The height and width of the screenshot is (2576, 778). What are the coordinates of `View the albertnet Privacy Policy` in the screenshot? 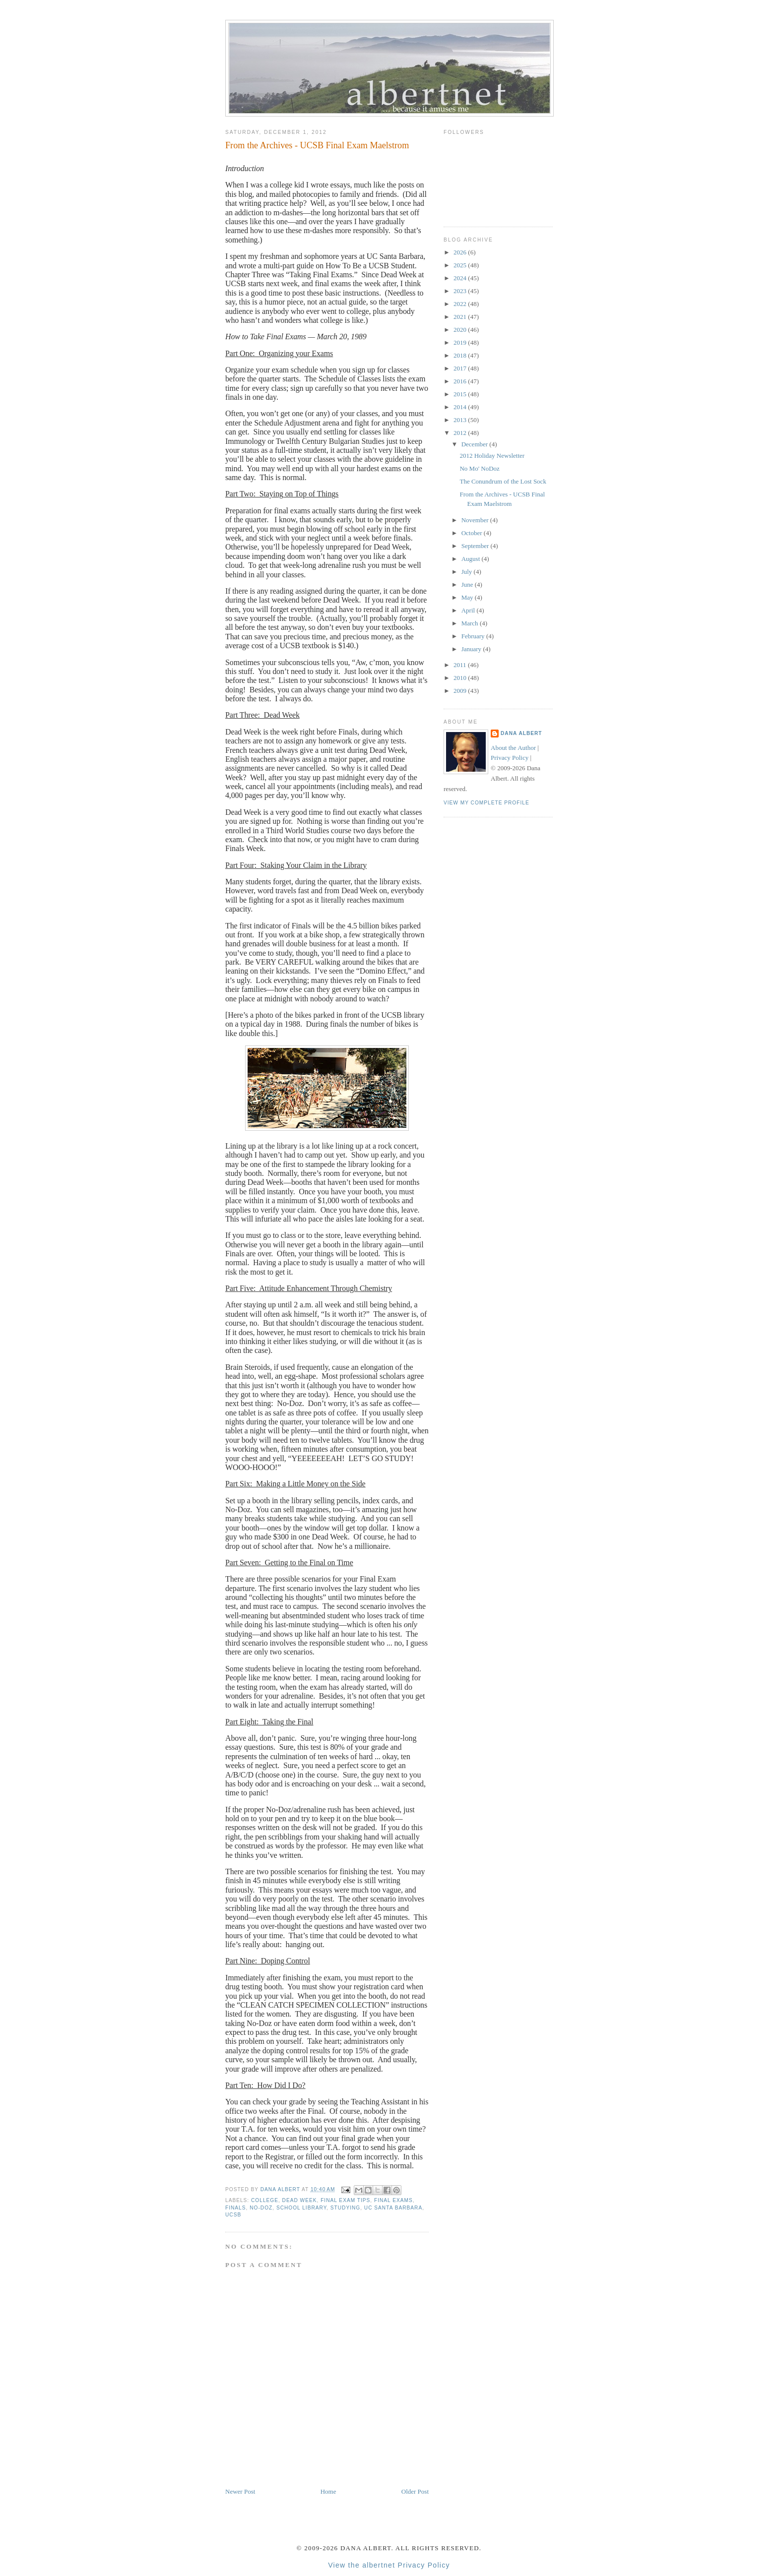 It's located at (389, 2565).